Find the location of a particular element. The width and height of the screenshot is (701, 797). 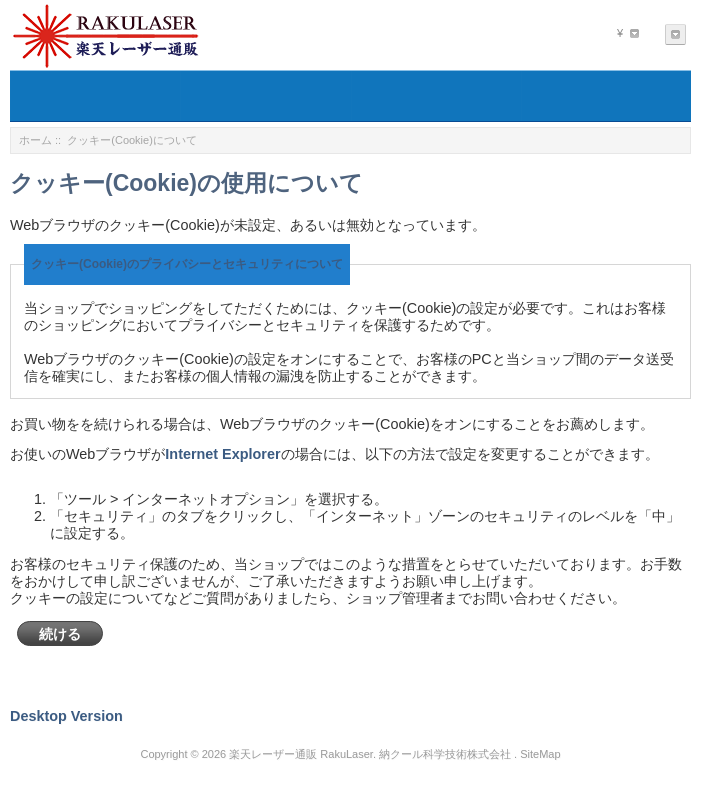

楽天レーザー通販 RakuLaser is located at coordinates (301, 754).